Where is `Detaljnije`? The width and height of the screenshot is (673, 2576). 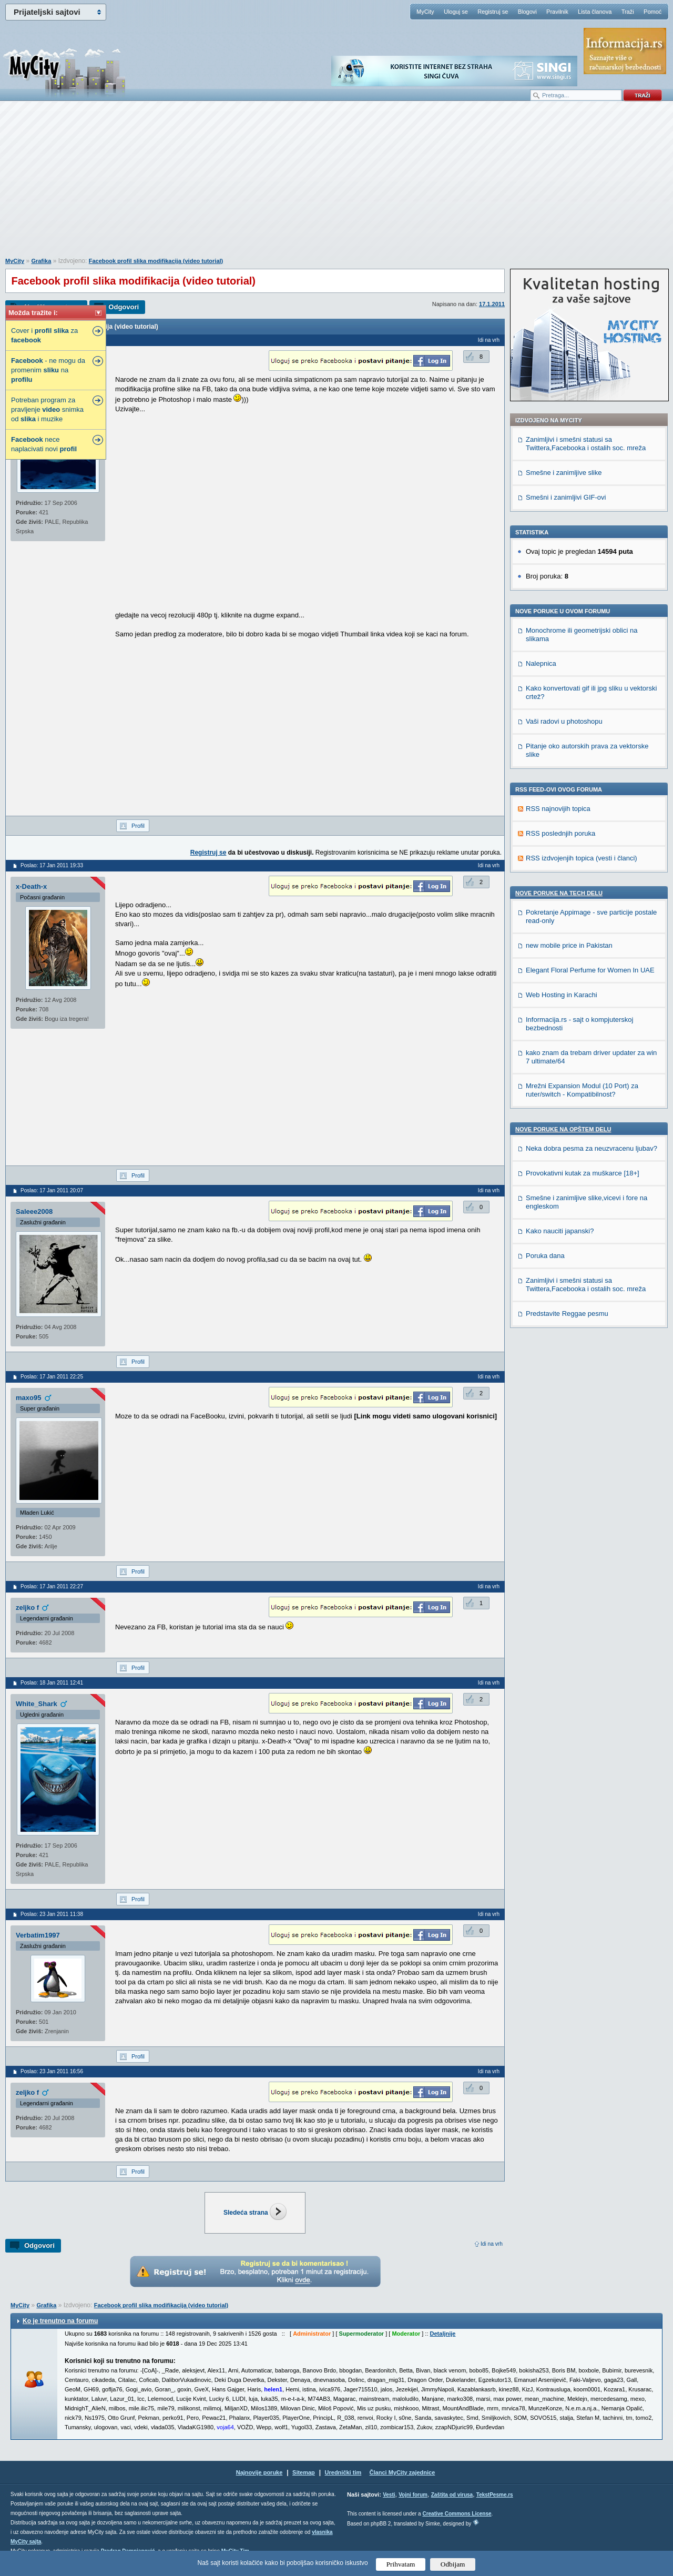 Detaljnije is located at coordinates (443, 2333).